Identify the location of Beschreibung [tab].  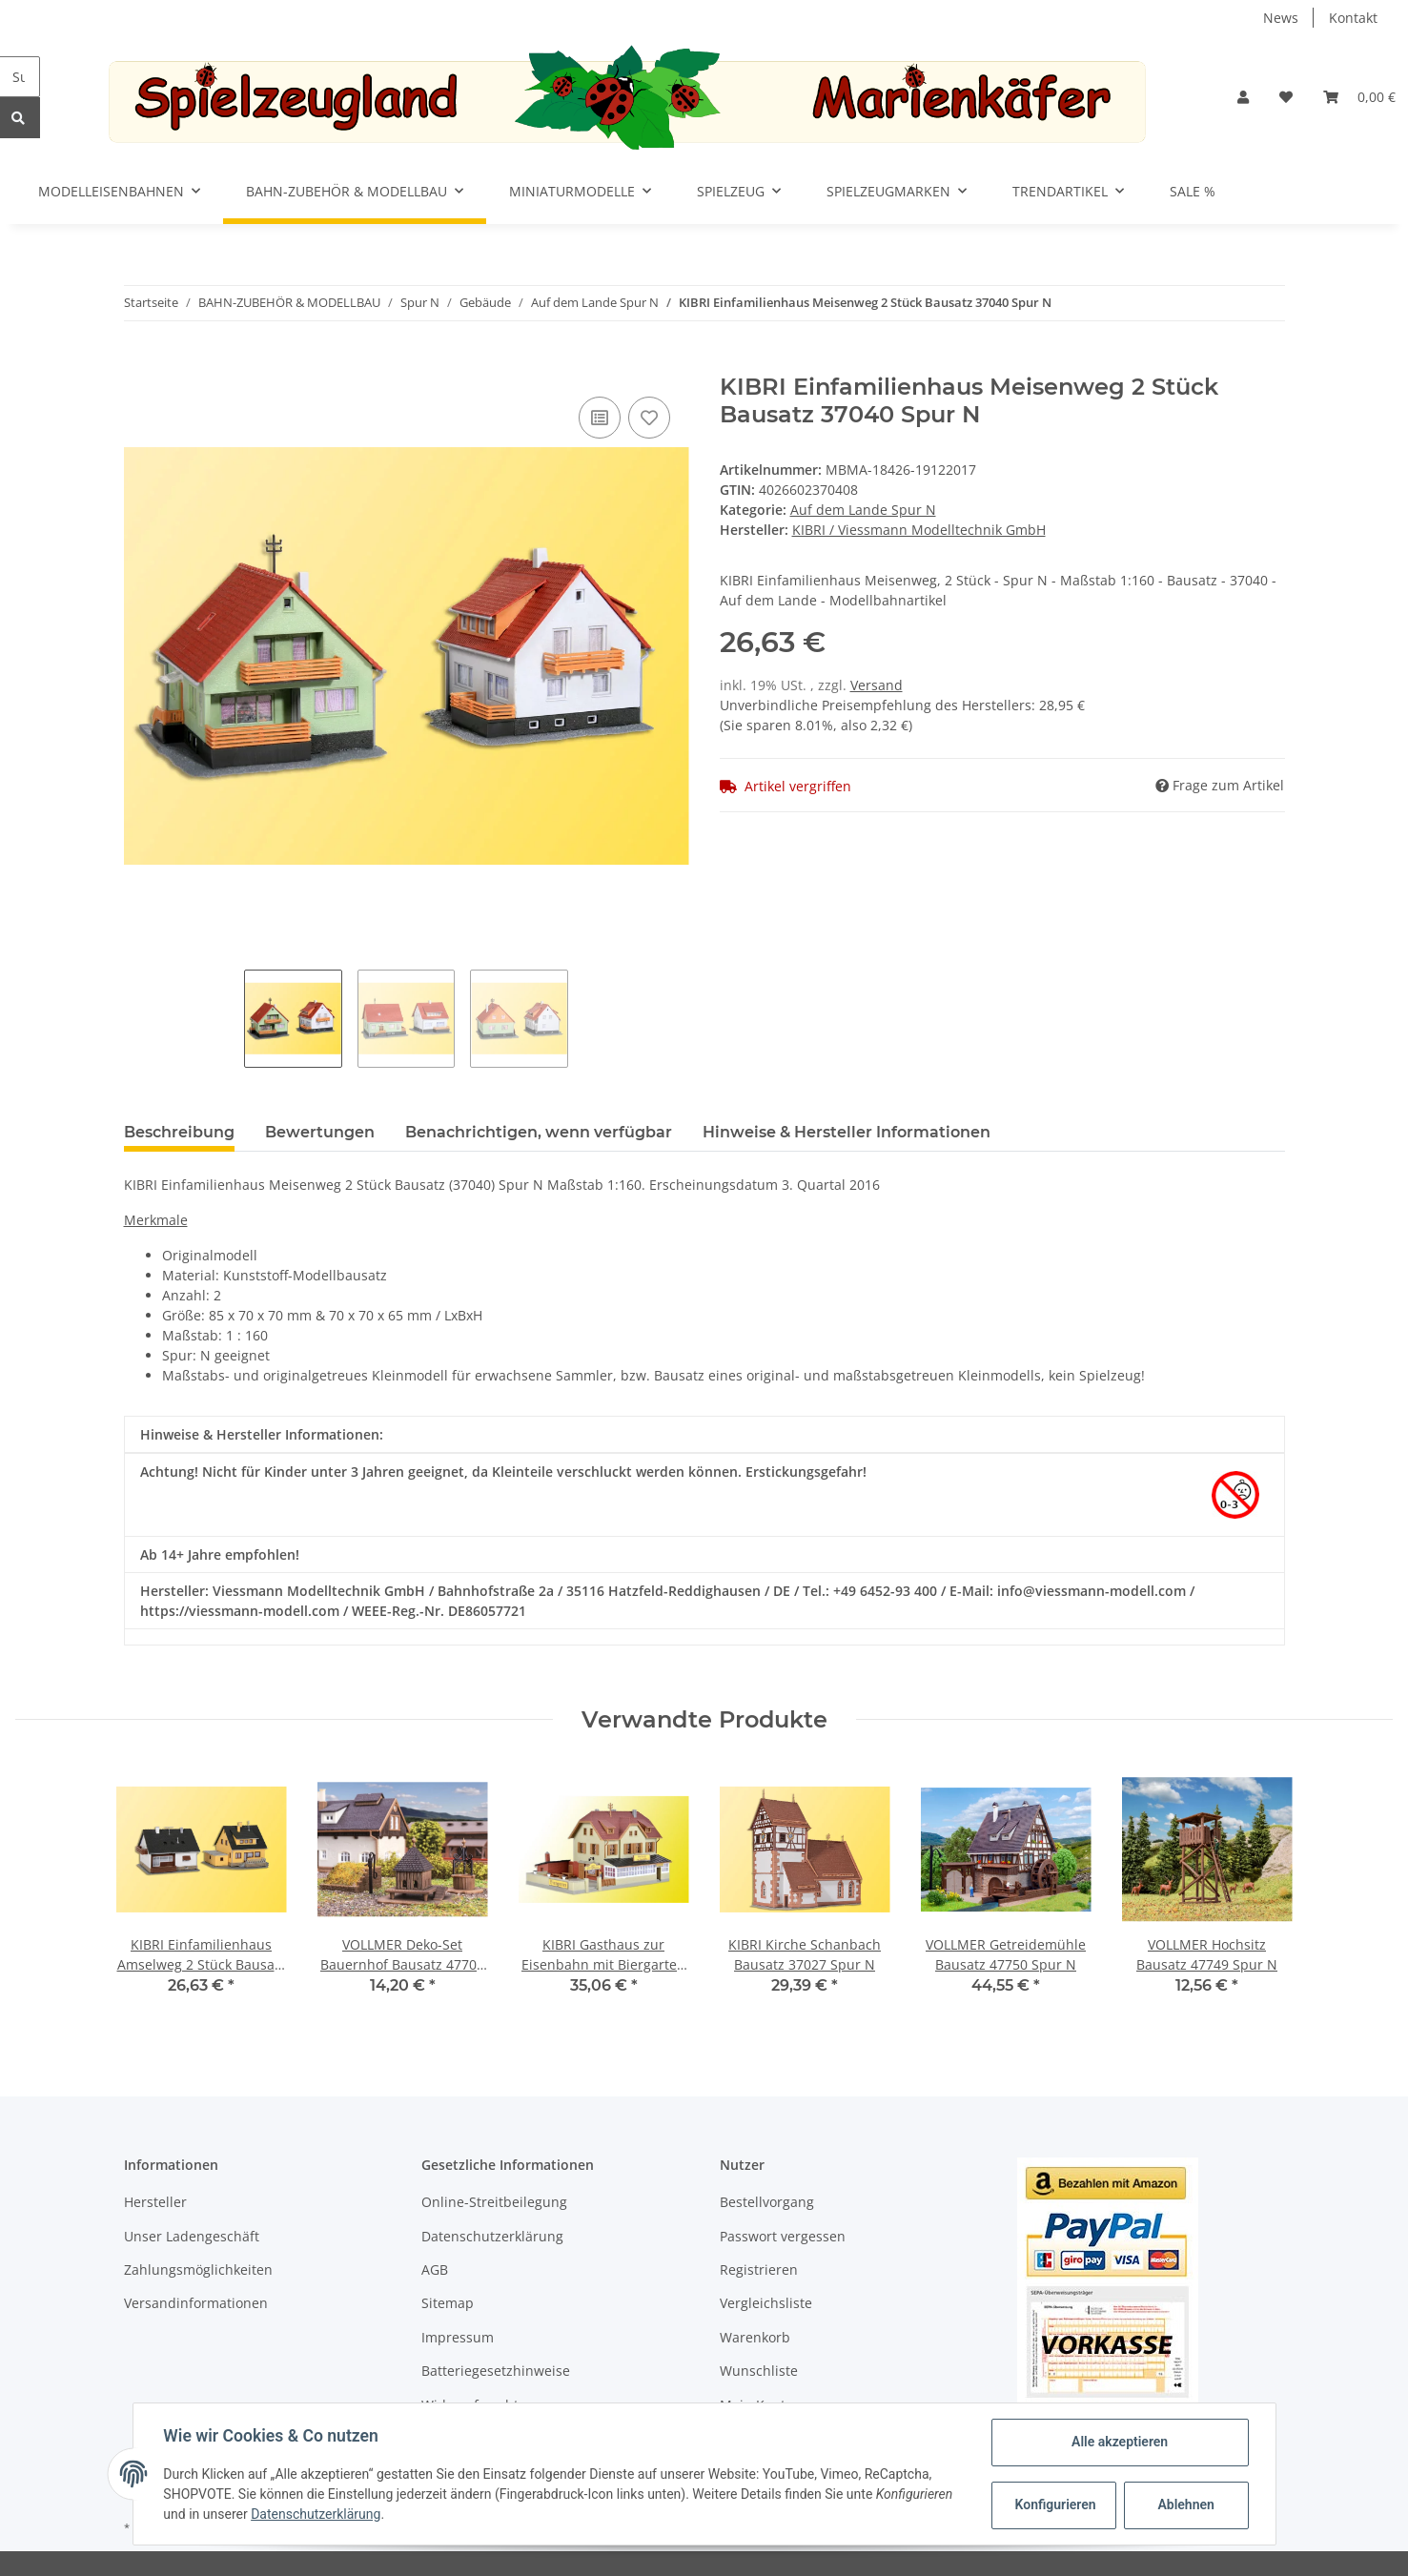
(179, 1132).